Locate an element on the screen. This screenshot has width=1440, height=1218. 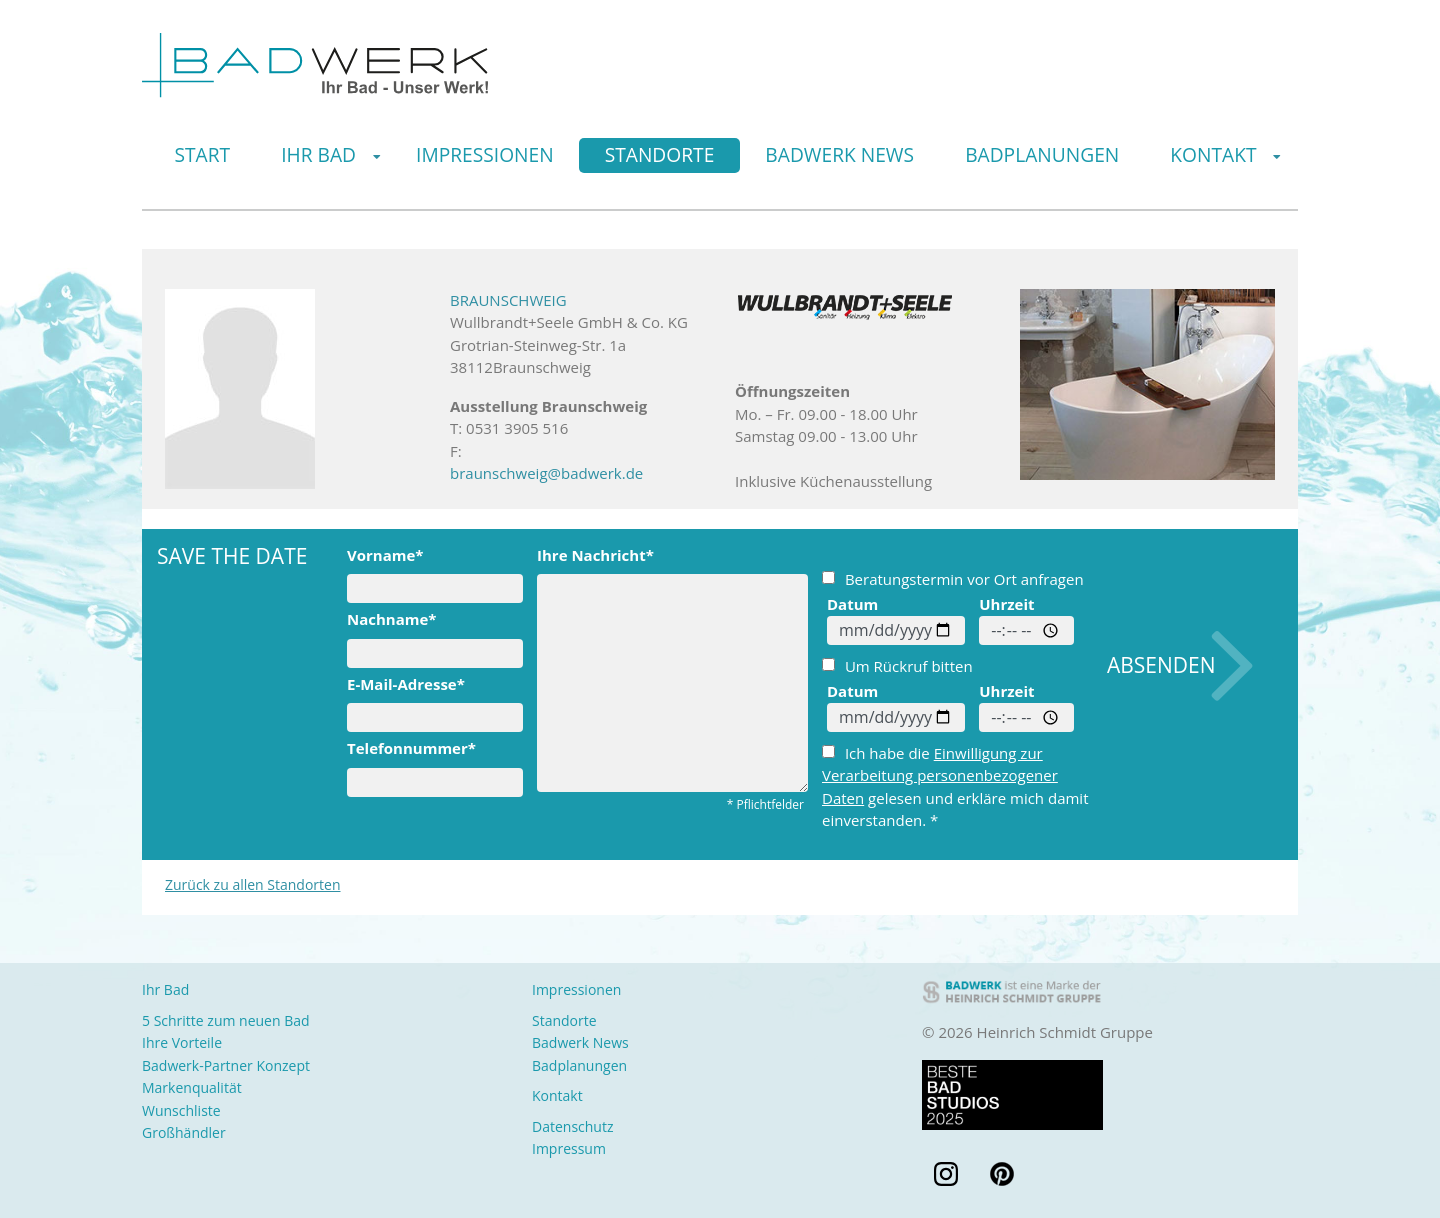
5 Schritte zum neuen Bad is located at coordinates (226, 1020).